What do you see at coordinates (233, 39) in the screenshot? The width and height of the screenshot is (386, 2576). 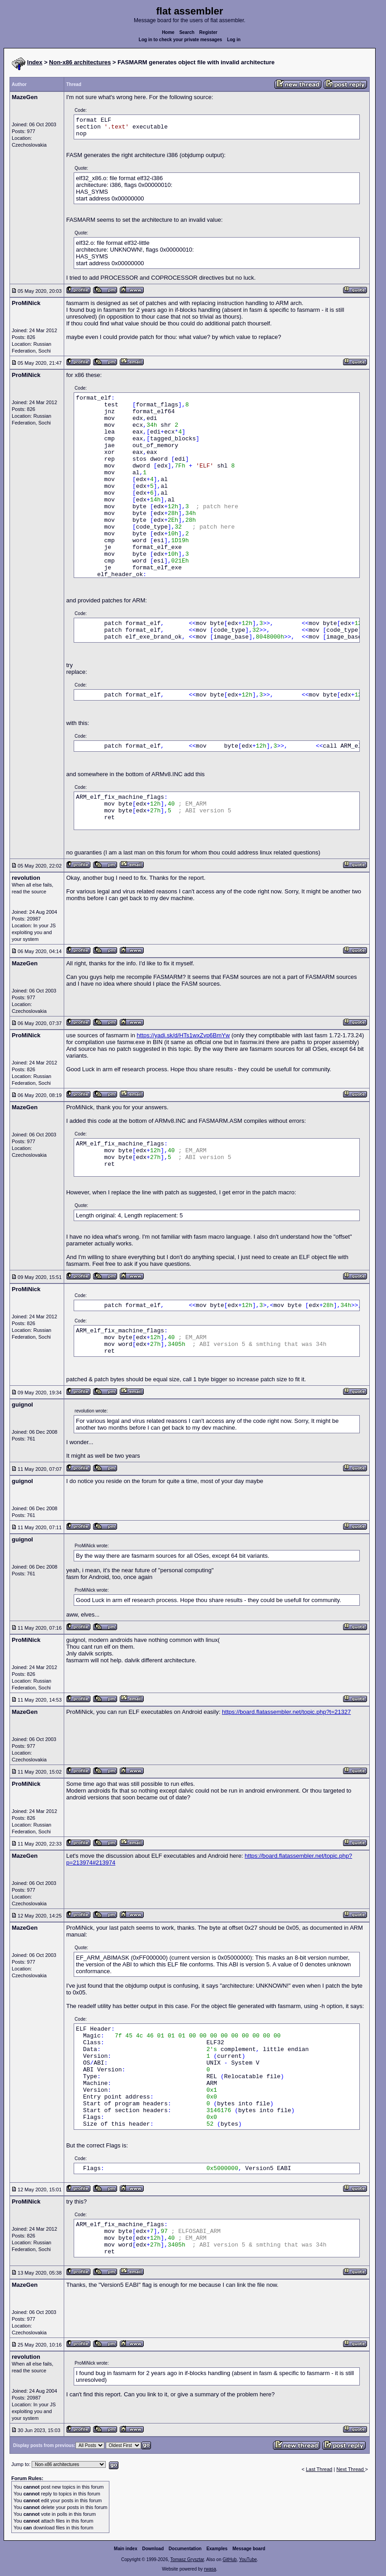 I see `Log in` at bounding box center [233, 39].